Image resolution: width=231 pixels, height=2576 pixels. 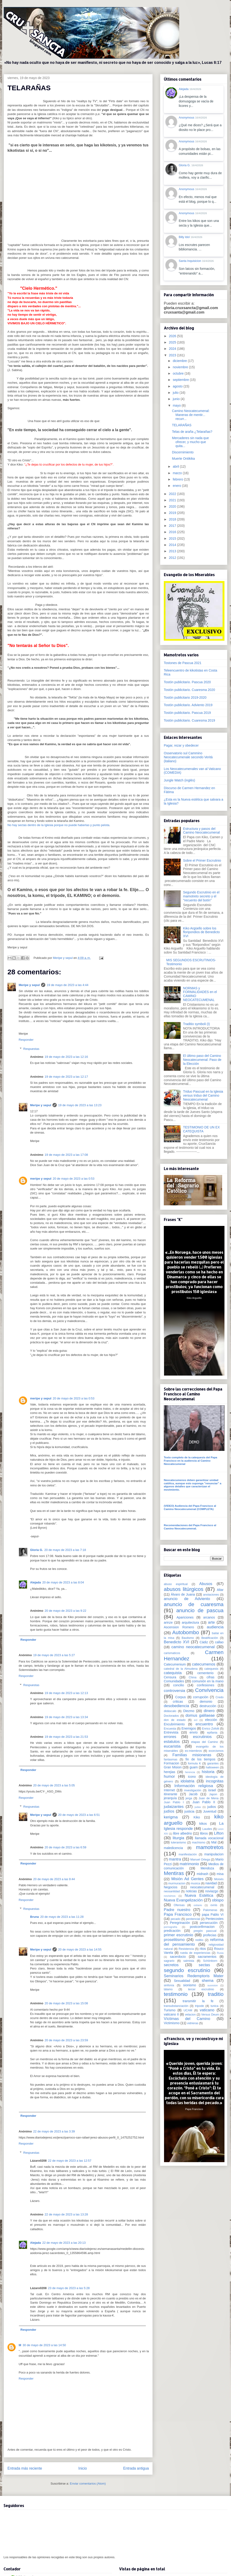 I want to click on 2016, so click(x=173, y=532).